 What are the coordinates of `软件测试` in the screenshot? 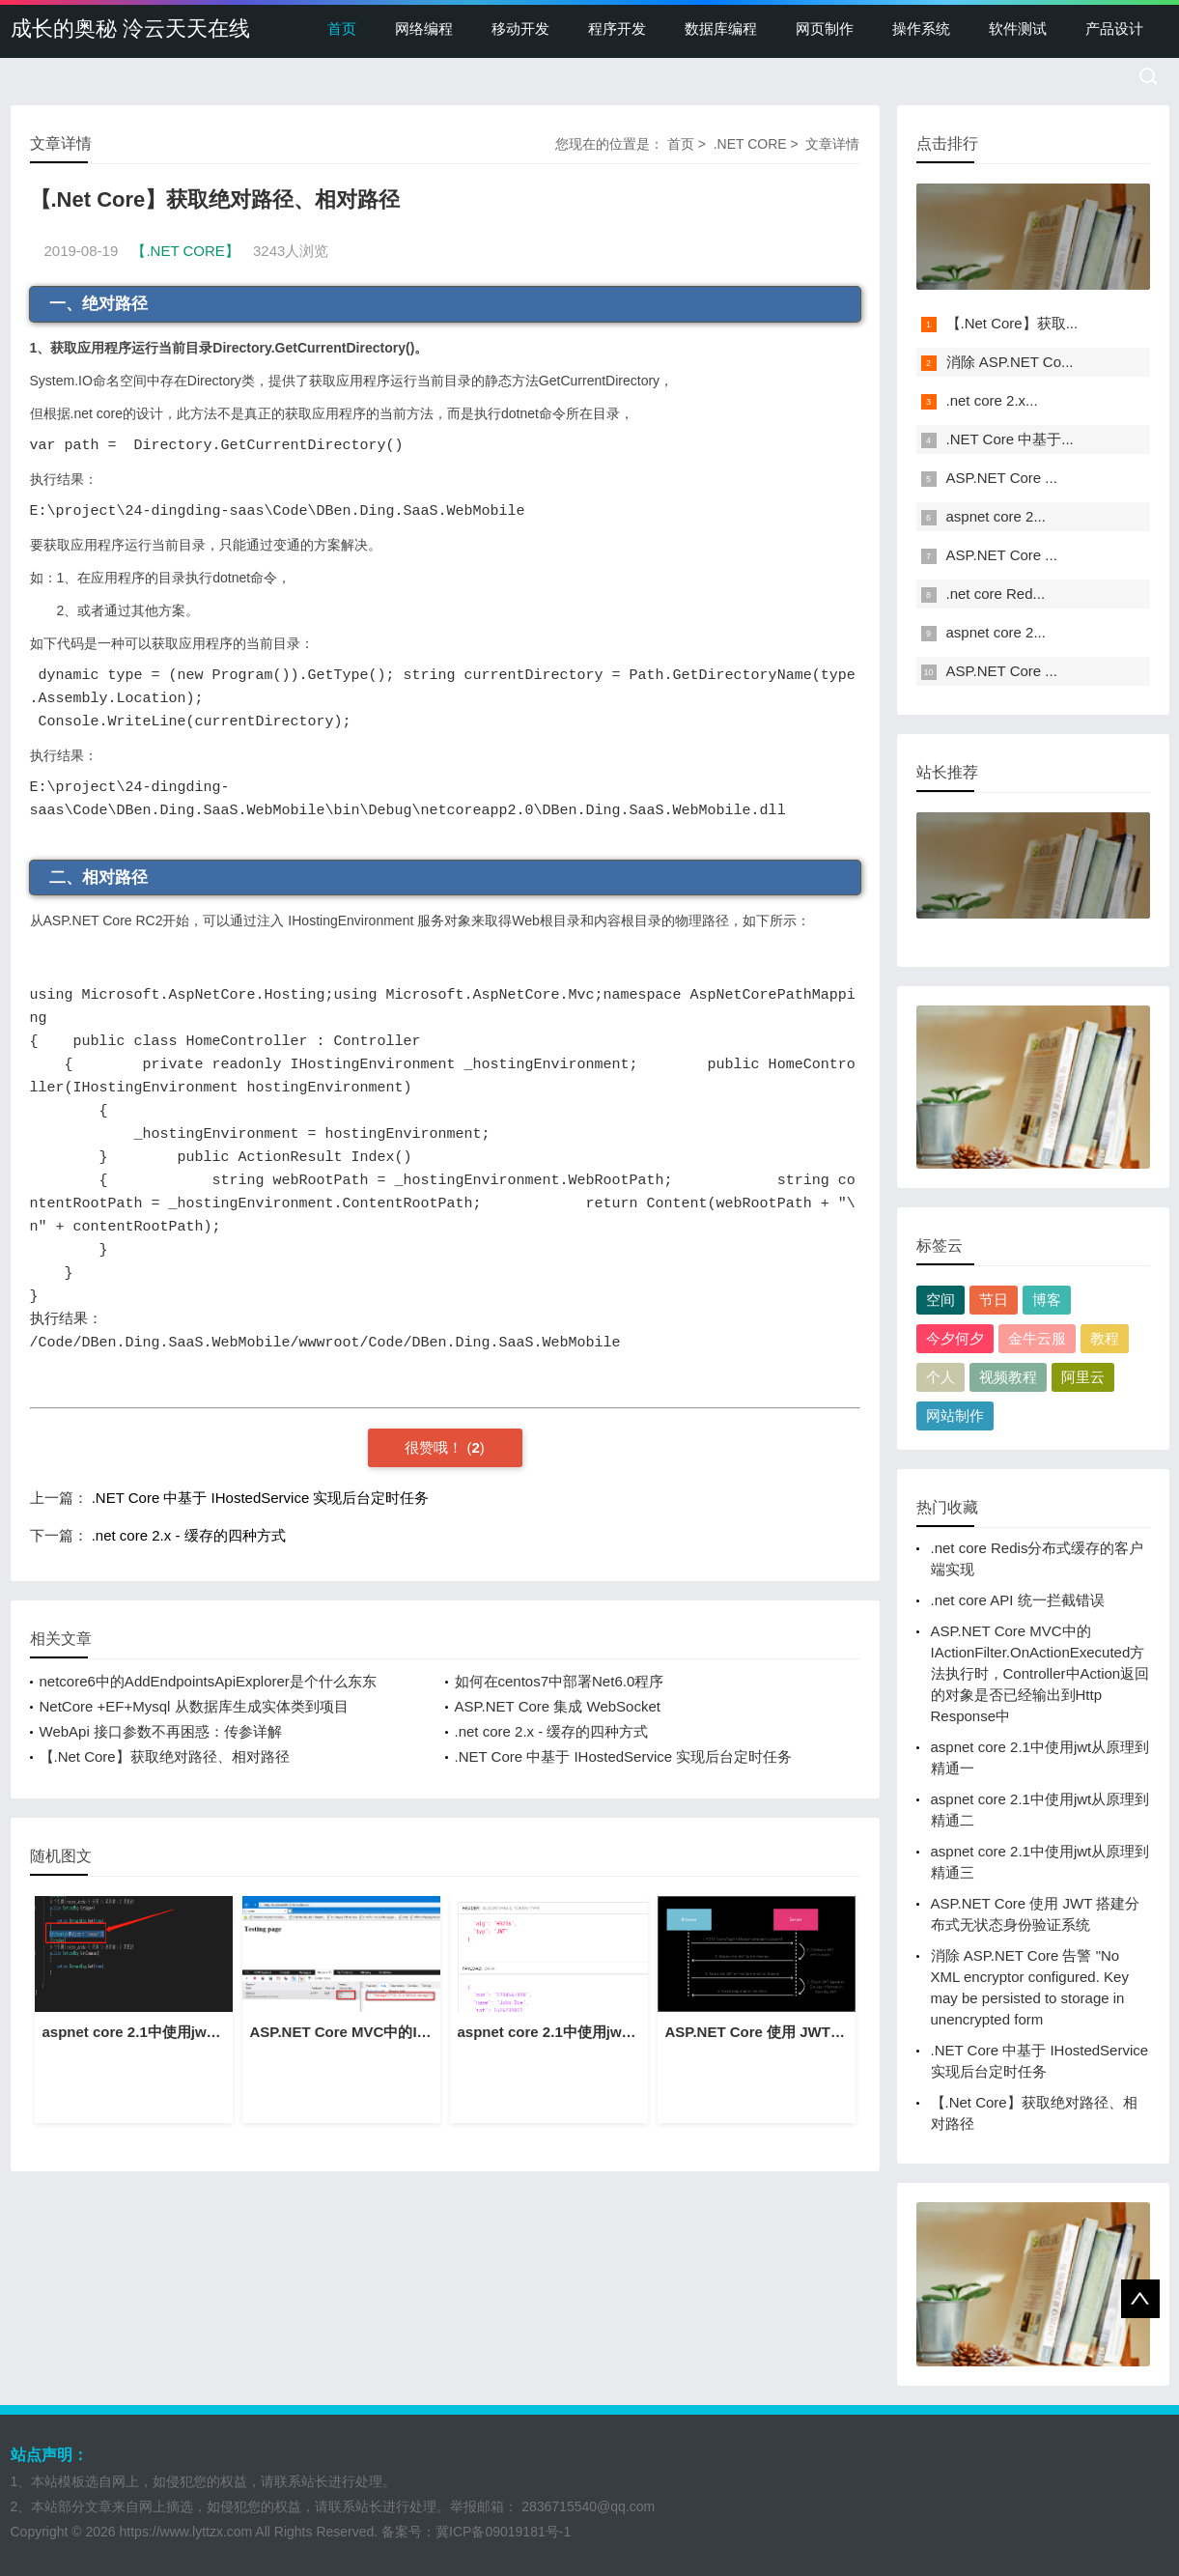 It's located at (1018, 28).